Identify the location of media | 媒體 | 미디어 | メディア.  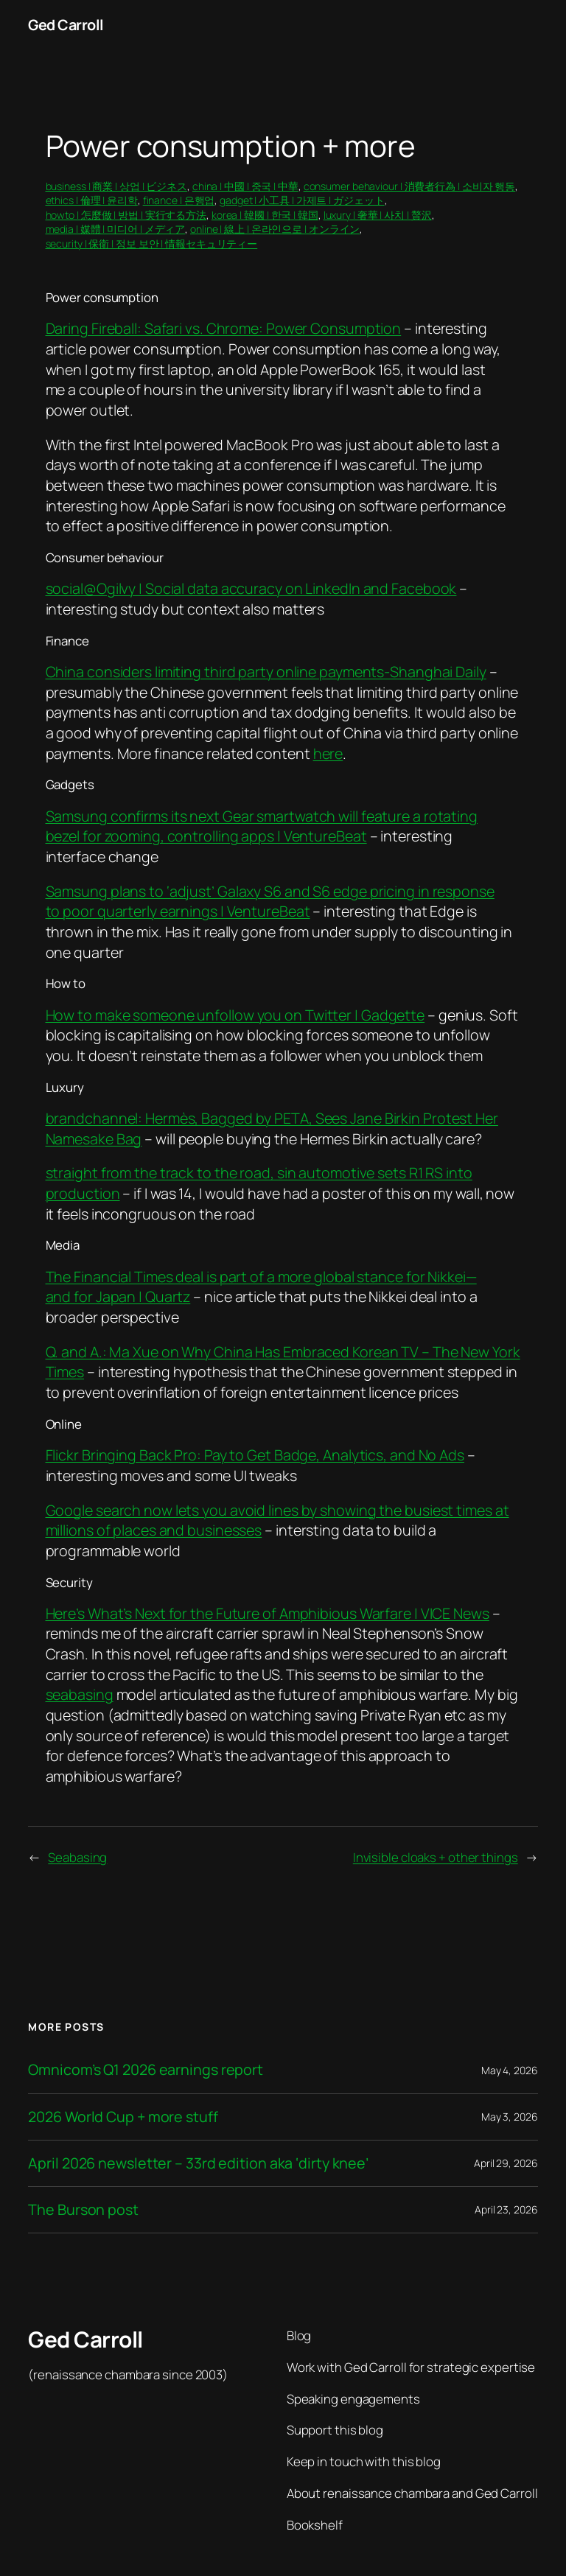
(116, 229).